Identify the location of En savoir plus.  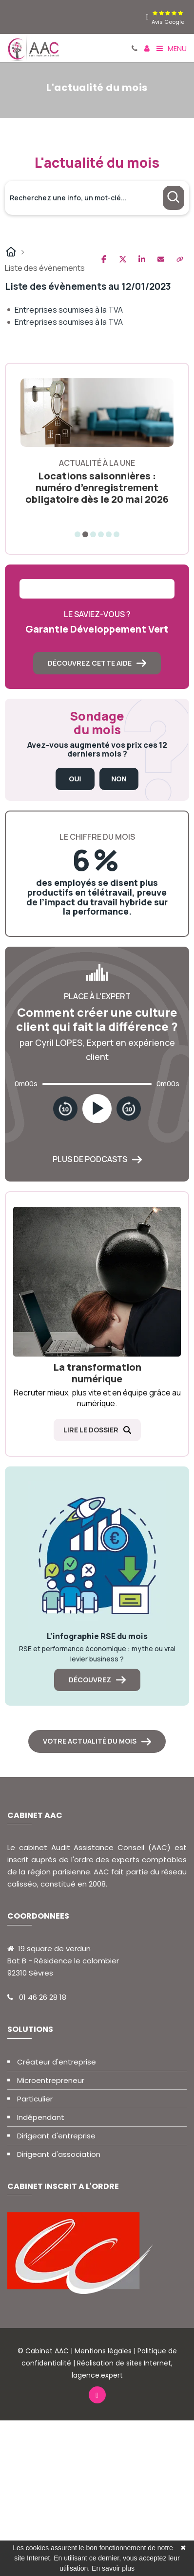
(113, 2568).